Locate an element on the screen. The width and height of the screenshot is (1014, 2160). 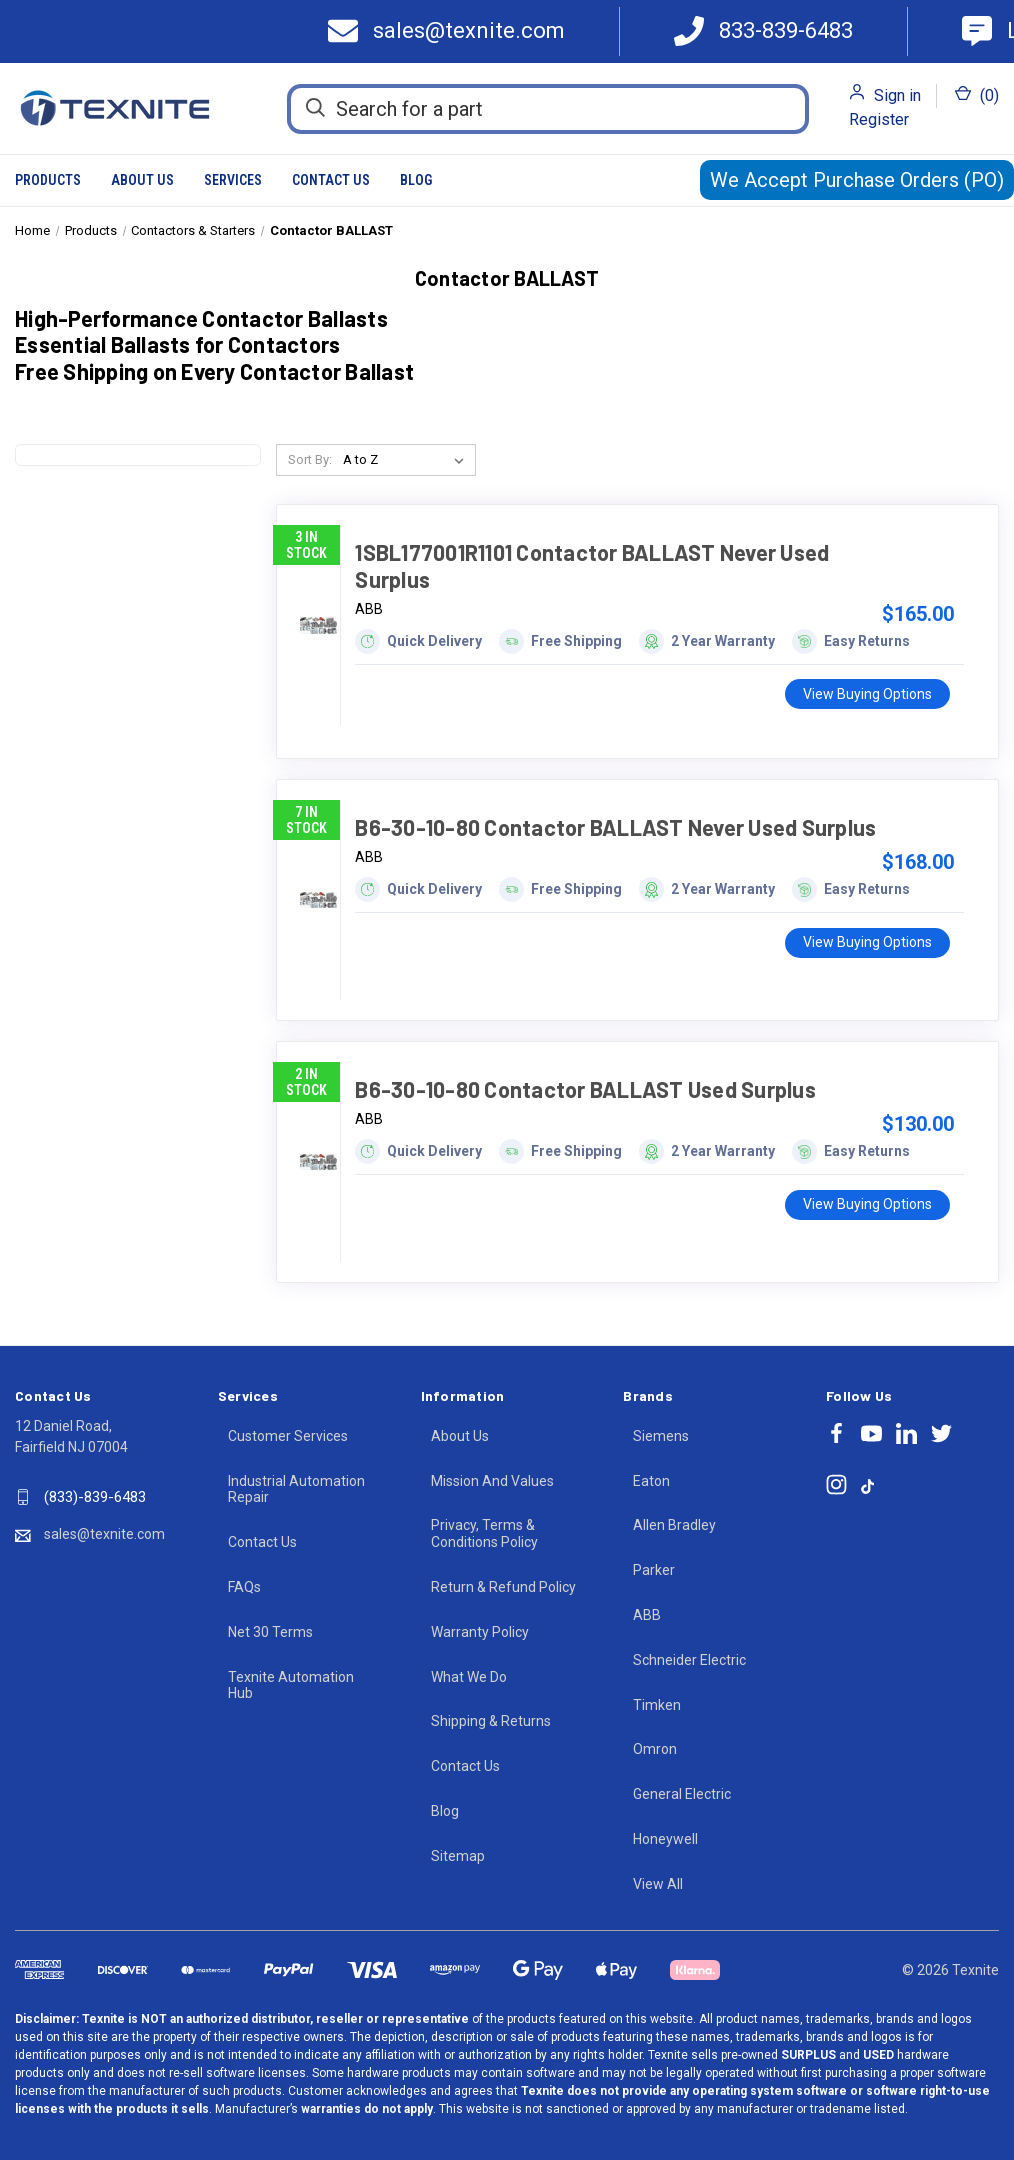
[Search] is located at coordinates (315, 108).